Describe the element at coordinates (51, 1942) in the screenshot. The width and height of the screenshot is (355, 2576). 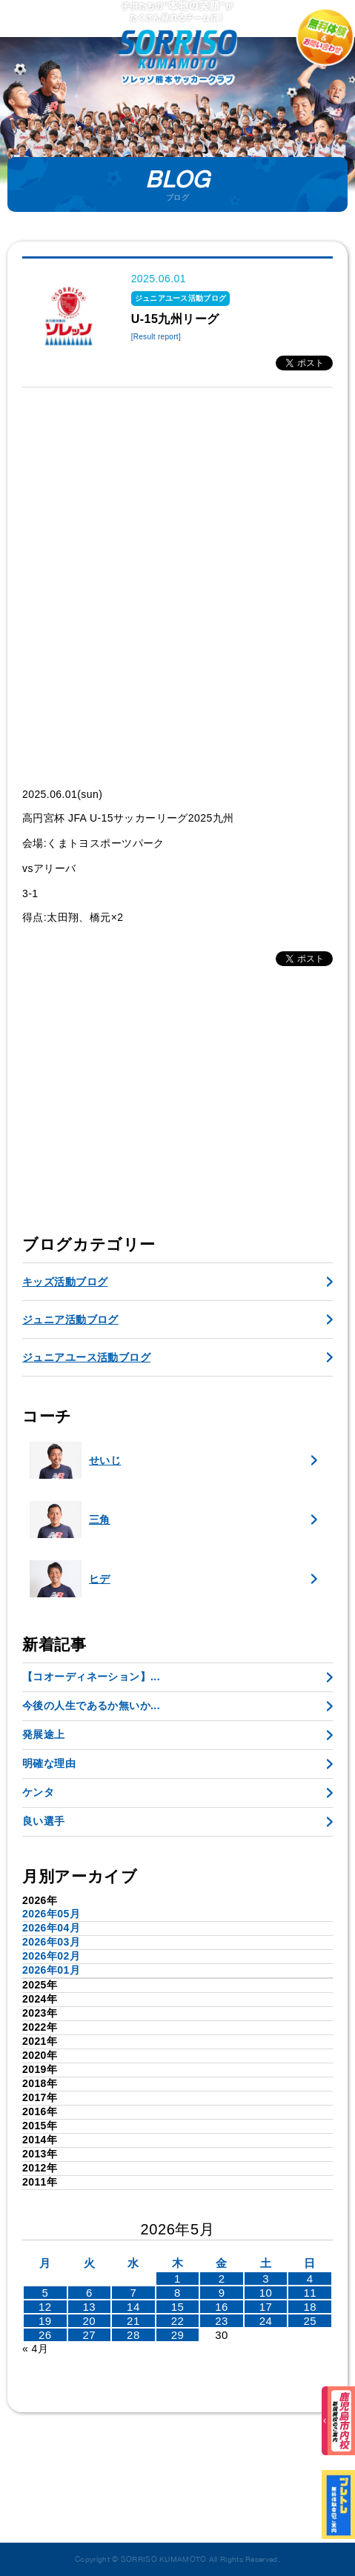
I see `2026年03月` at that location.